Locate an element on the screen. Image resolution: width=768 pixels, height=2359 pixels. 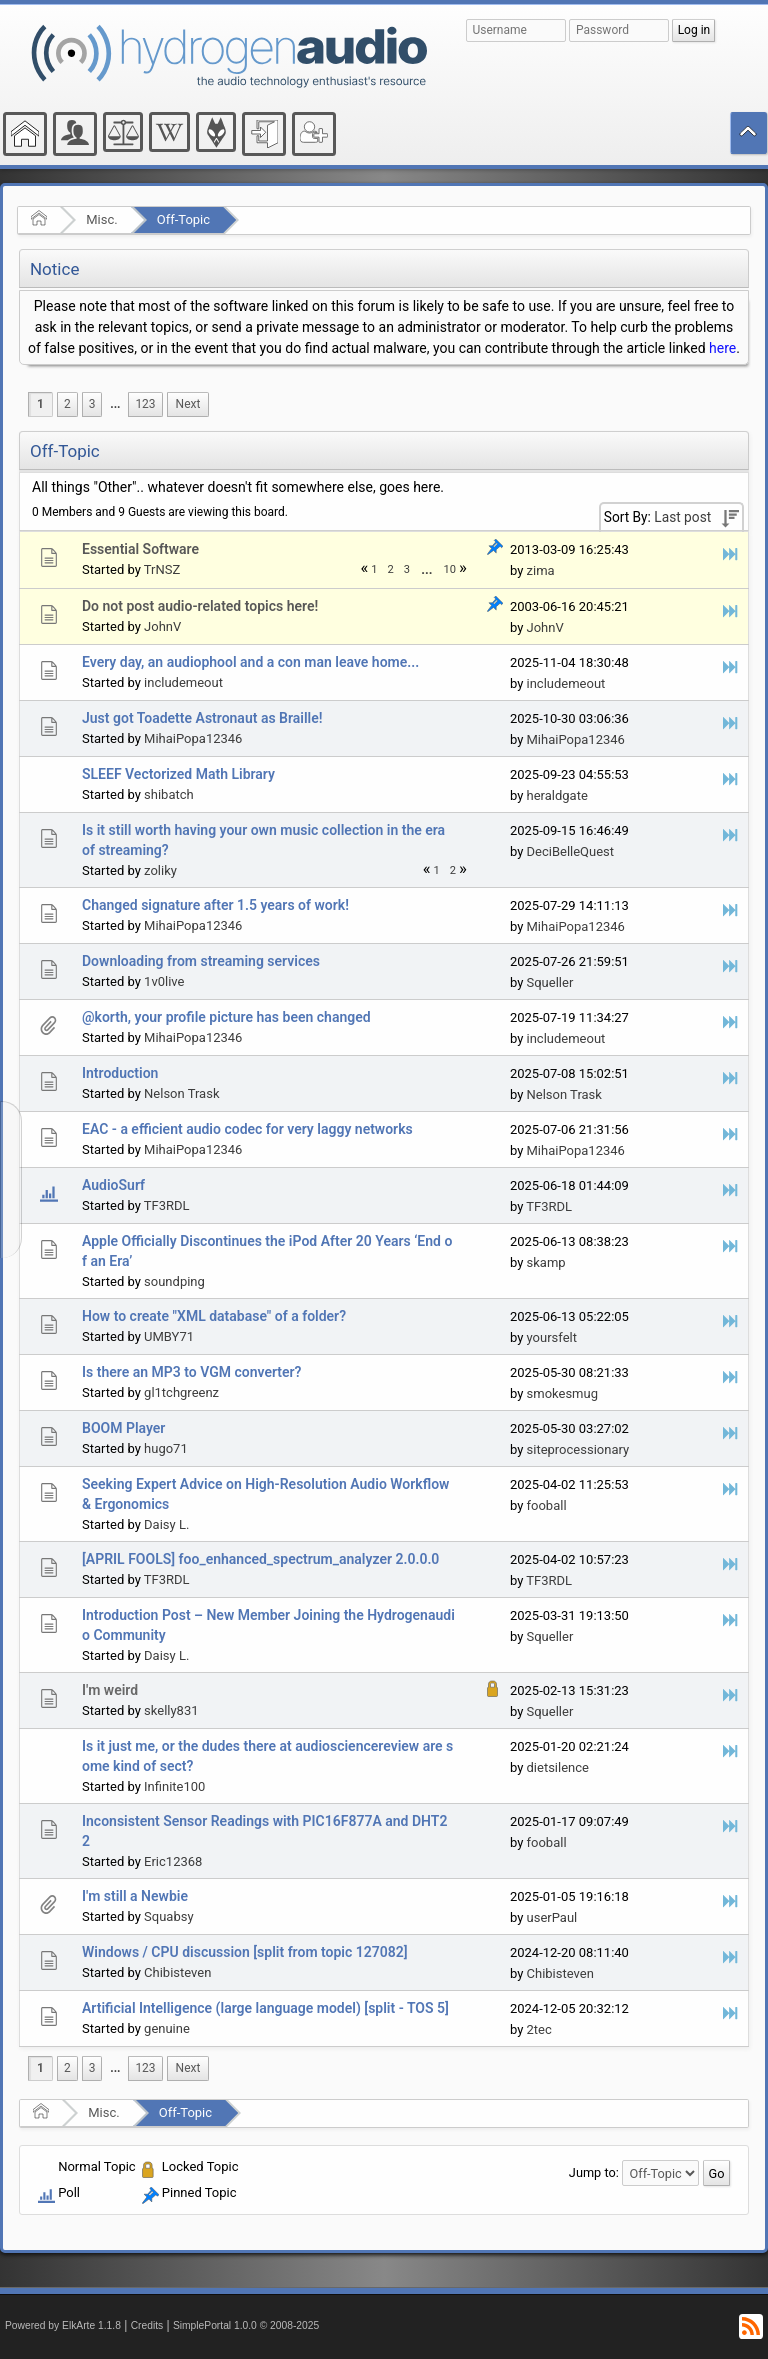
fooball is located at coordinates (547, 1505).